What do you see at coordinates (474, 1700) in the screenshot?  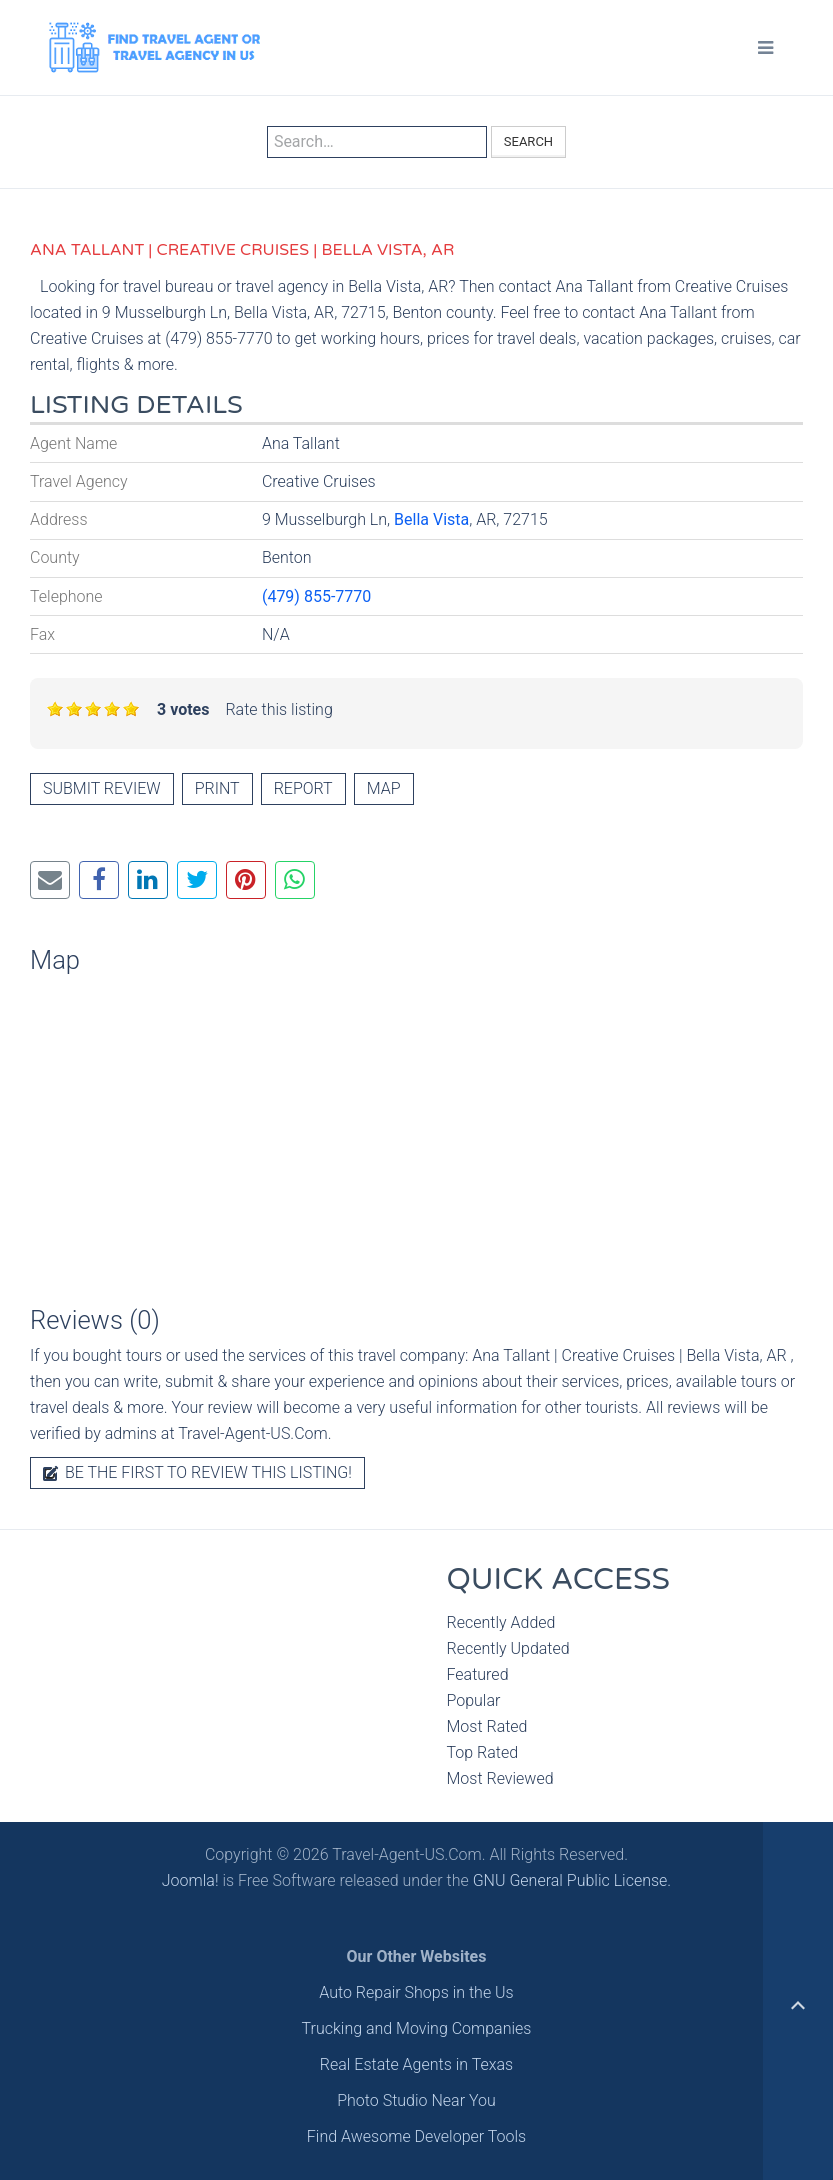 I see `Popular` at bounding box center [474, 1700].